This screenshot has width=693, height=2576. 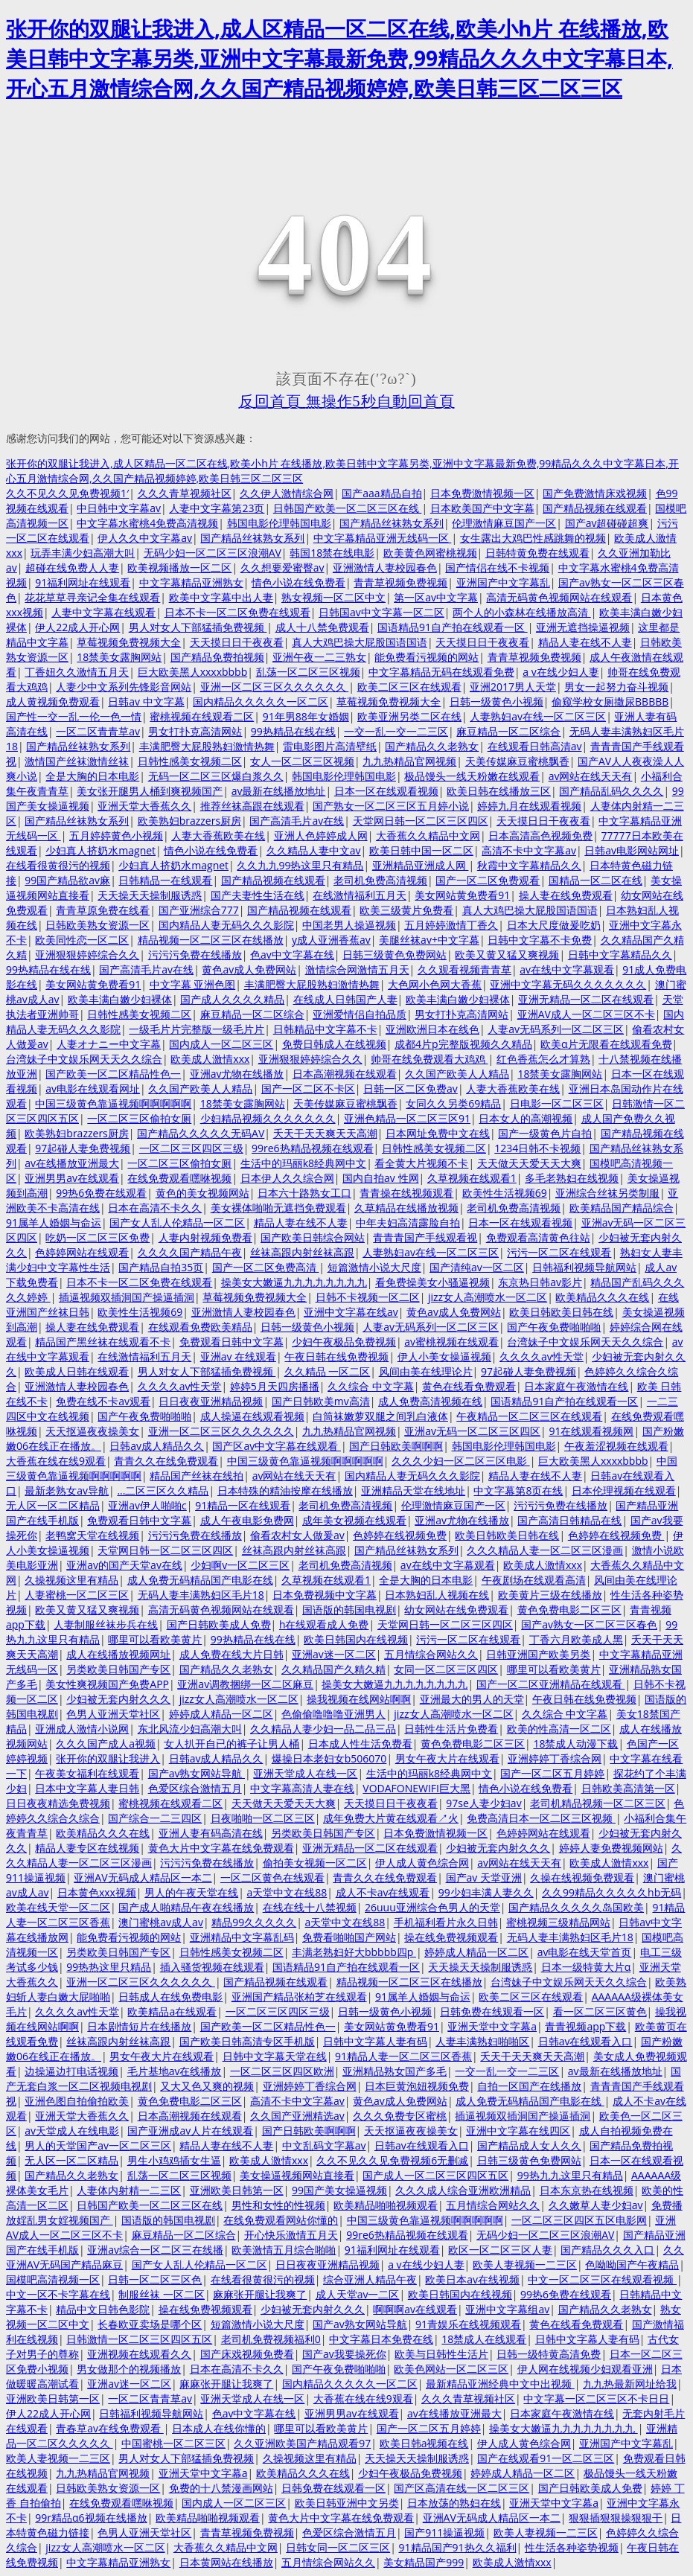 I want to click on 91福利网址在线观看, so click(x=82, y=582).